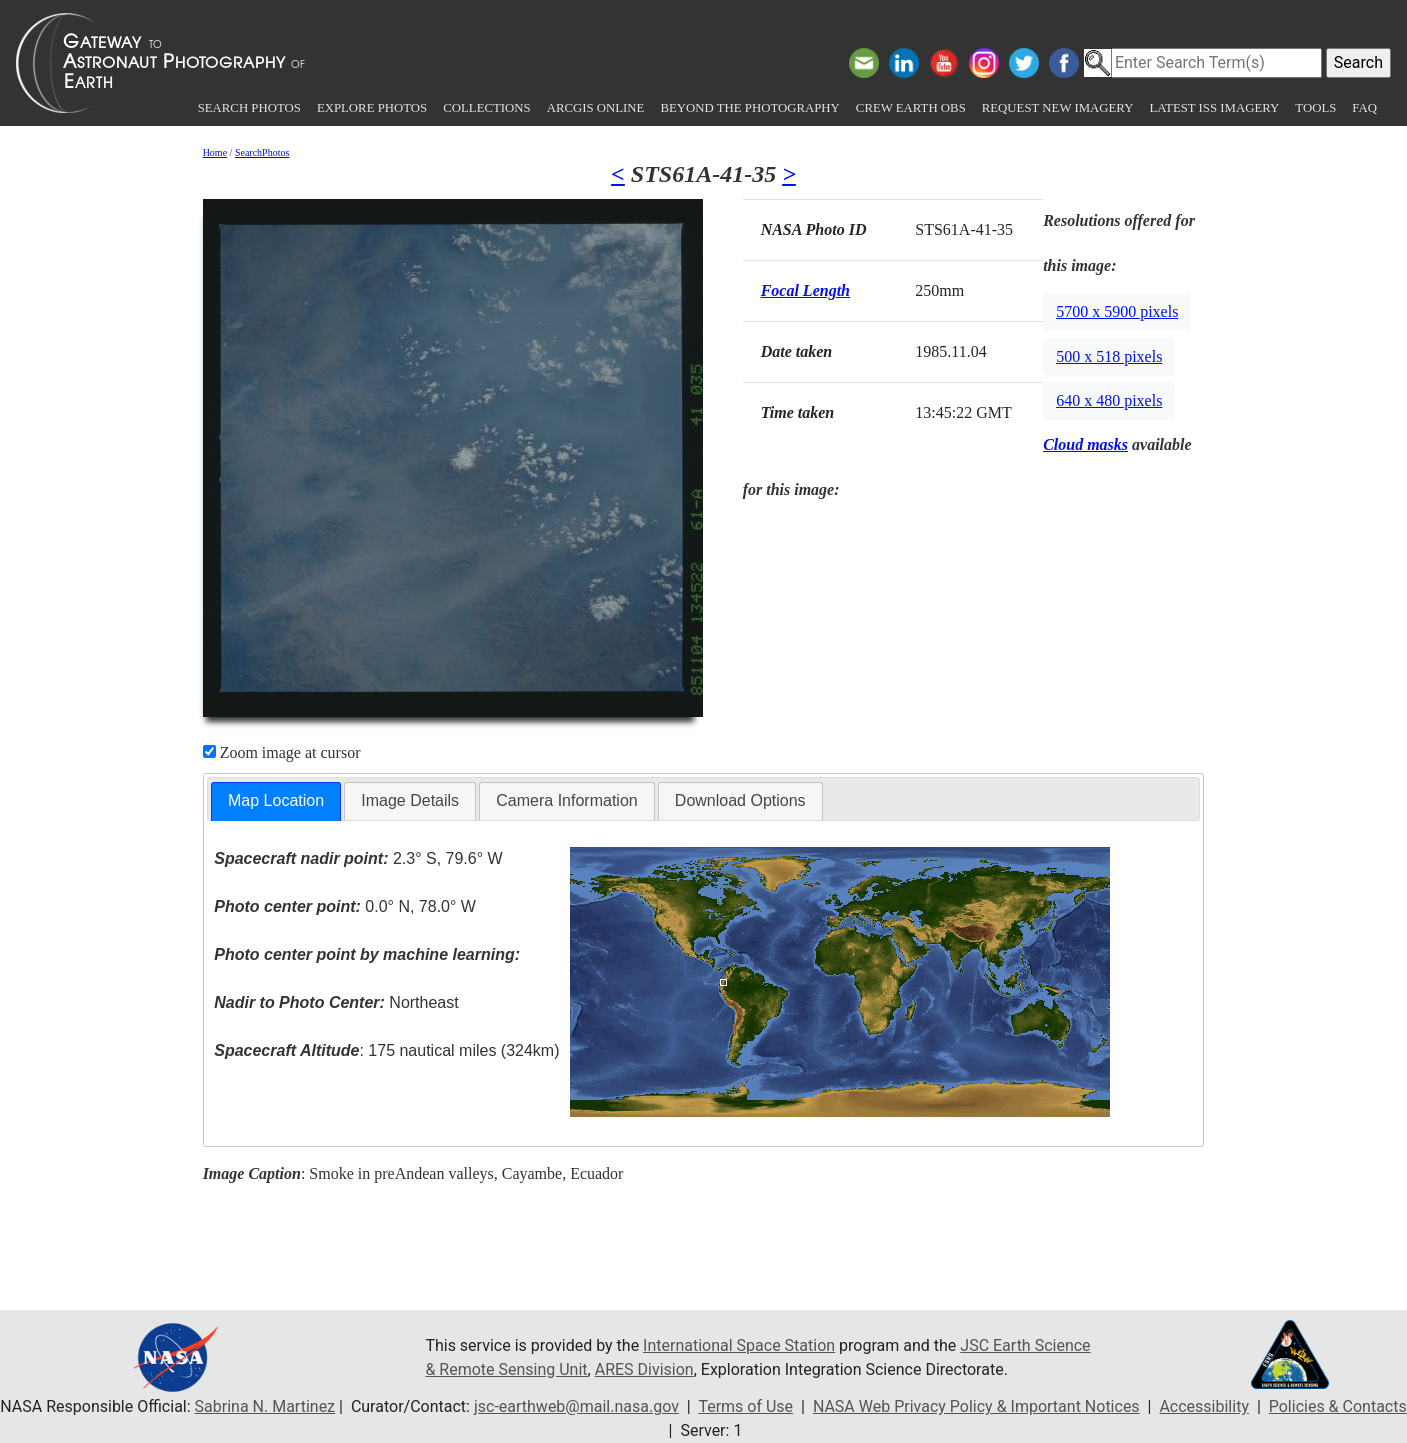 The height and width of the screenshot is (1443, 1407). Describe the element at coordinates (1085, 444) in the screenshot. I see `Cloud masks` at that location.